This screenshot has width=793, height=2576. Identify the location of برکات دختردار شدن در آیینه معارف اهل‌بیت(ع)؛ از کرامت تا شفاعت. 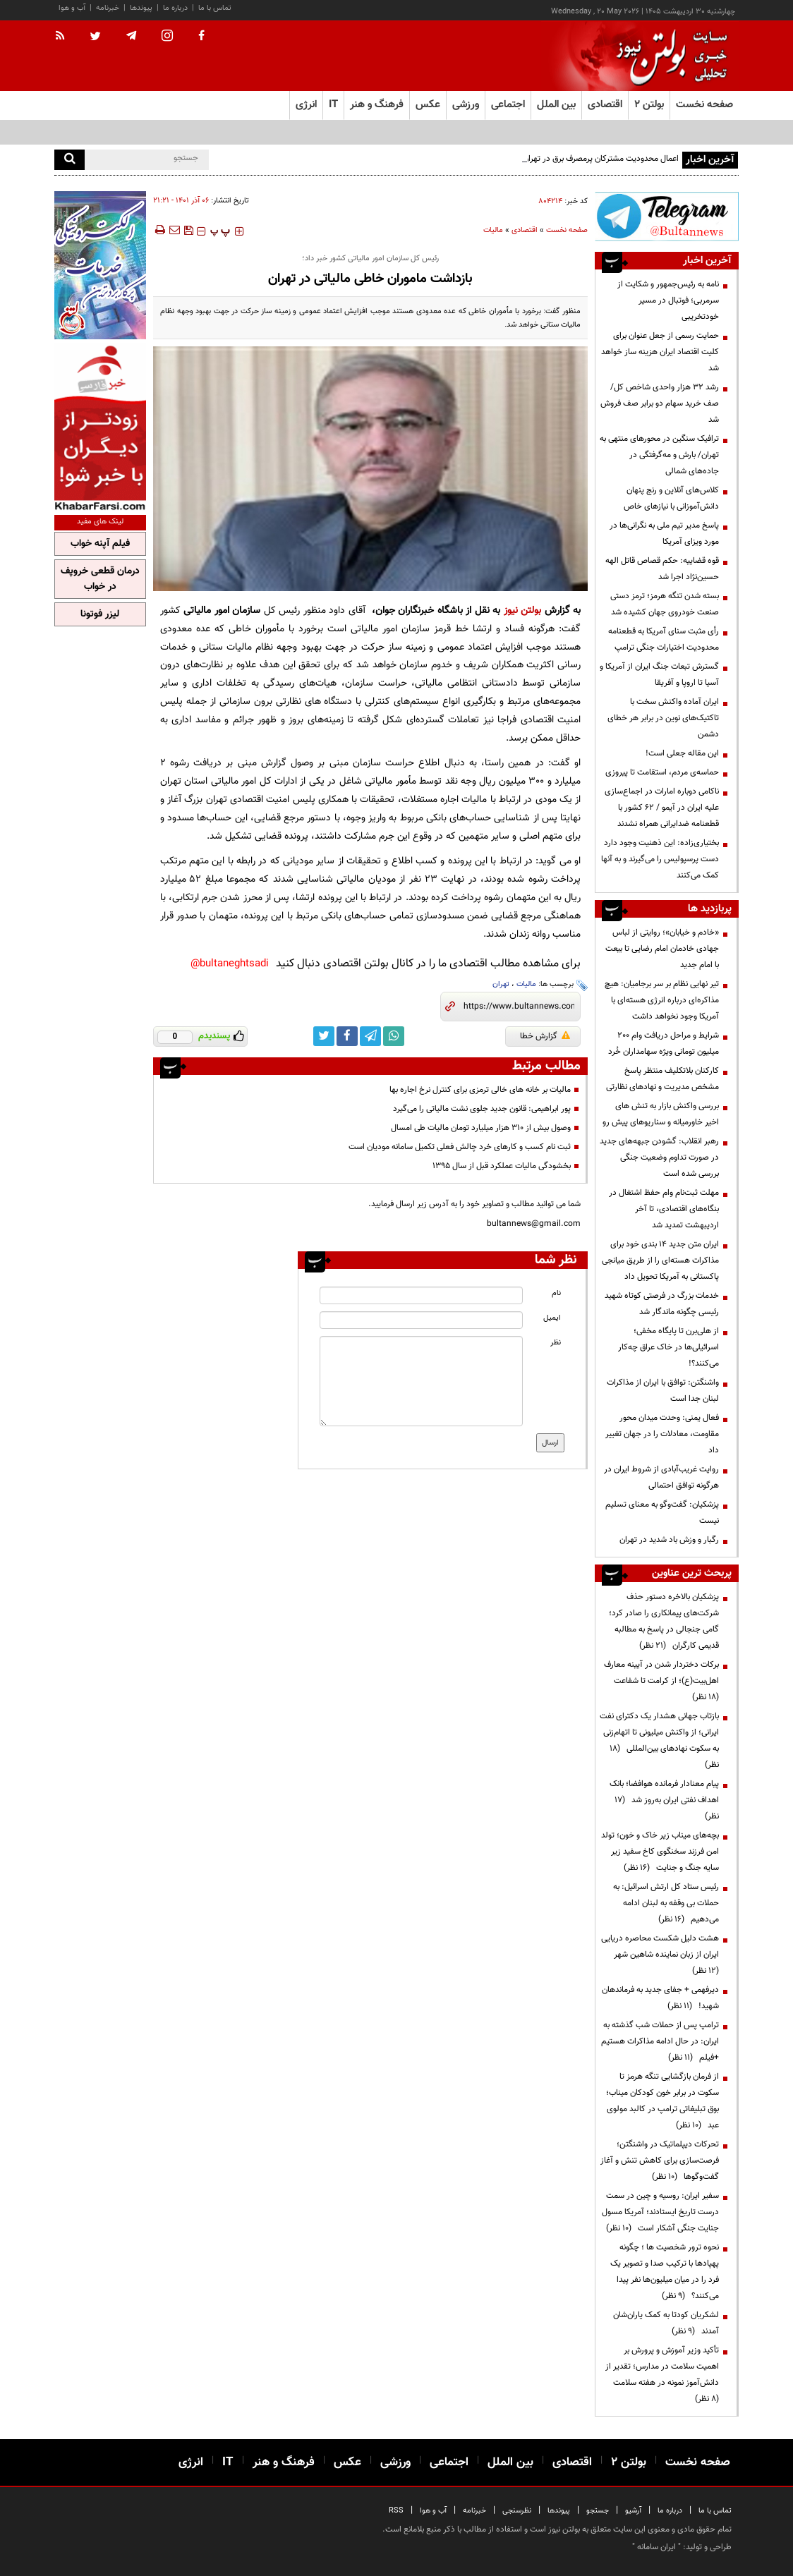
(661, 1680).